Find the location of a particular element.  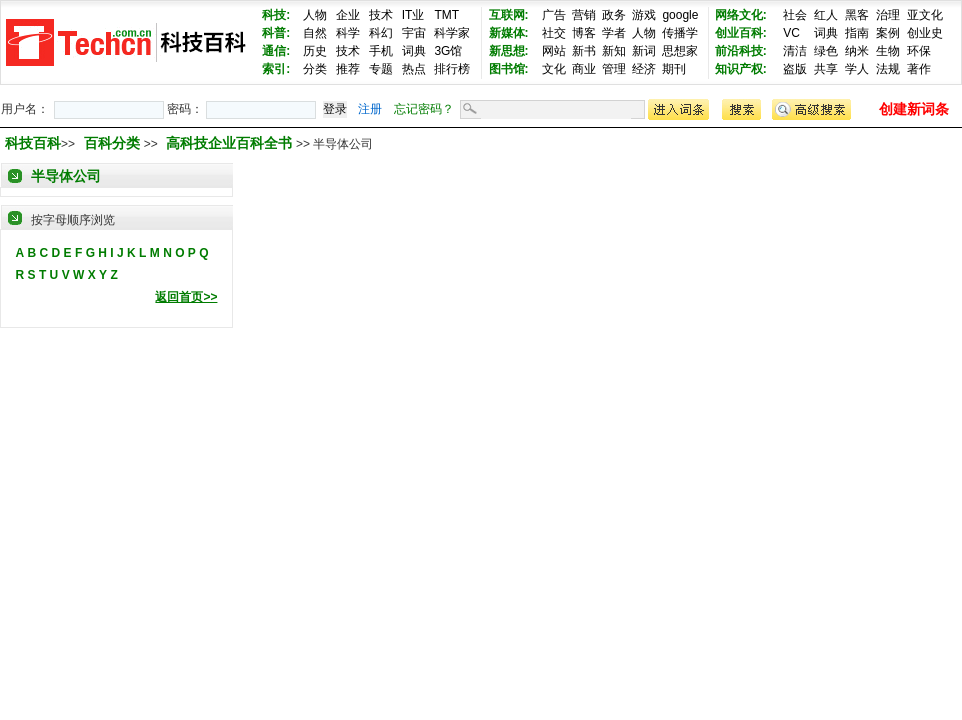

科技百科 is located at coordinates (33, 143).